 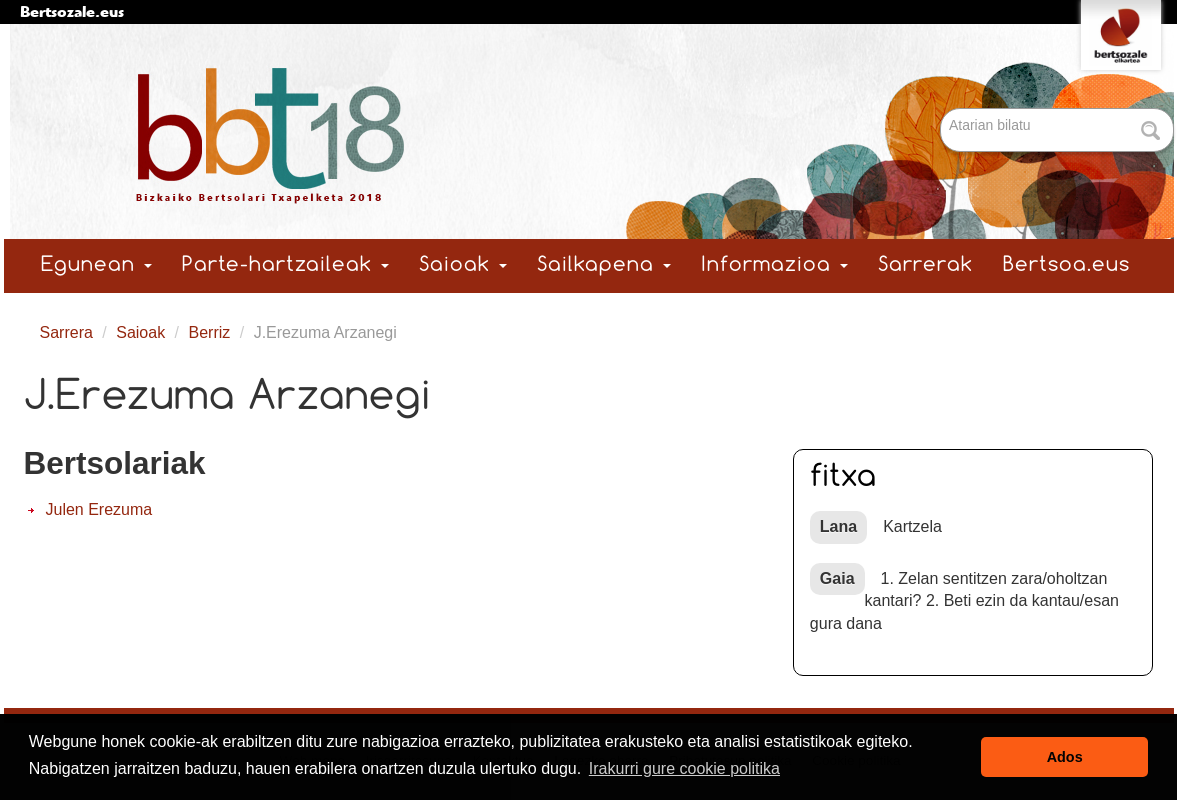 I want to click on Bertsoa.eus, so click(x=1066, y=265).